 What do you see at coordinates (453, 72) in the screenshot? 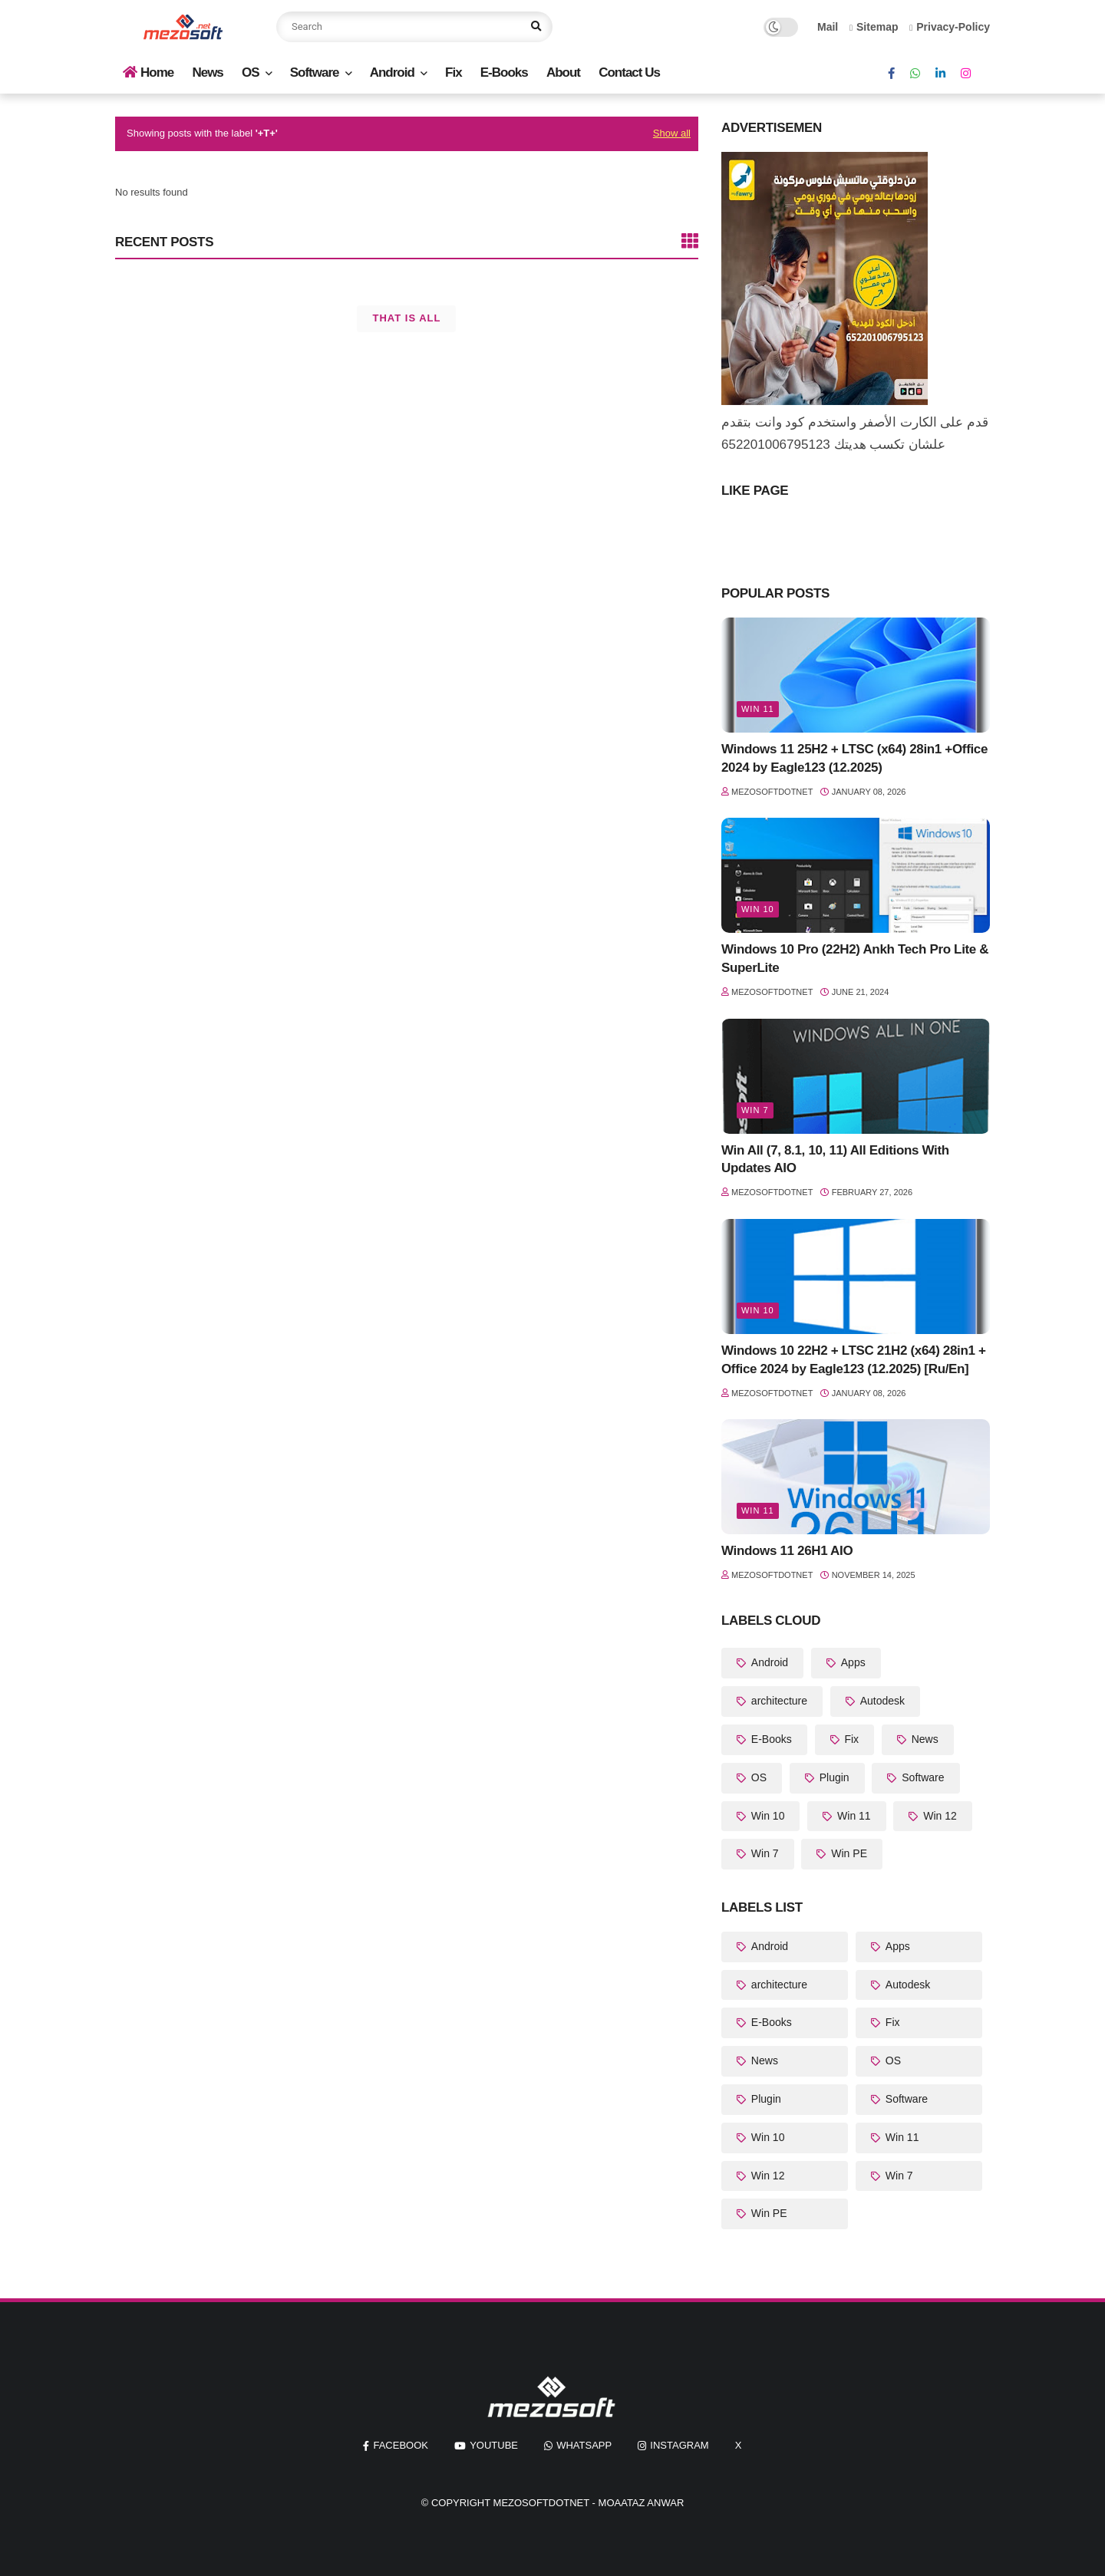
I see `Fix` at bounding box center [453, 72].